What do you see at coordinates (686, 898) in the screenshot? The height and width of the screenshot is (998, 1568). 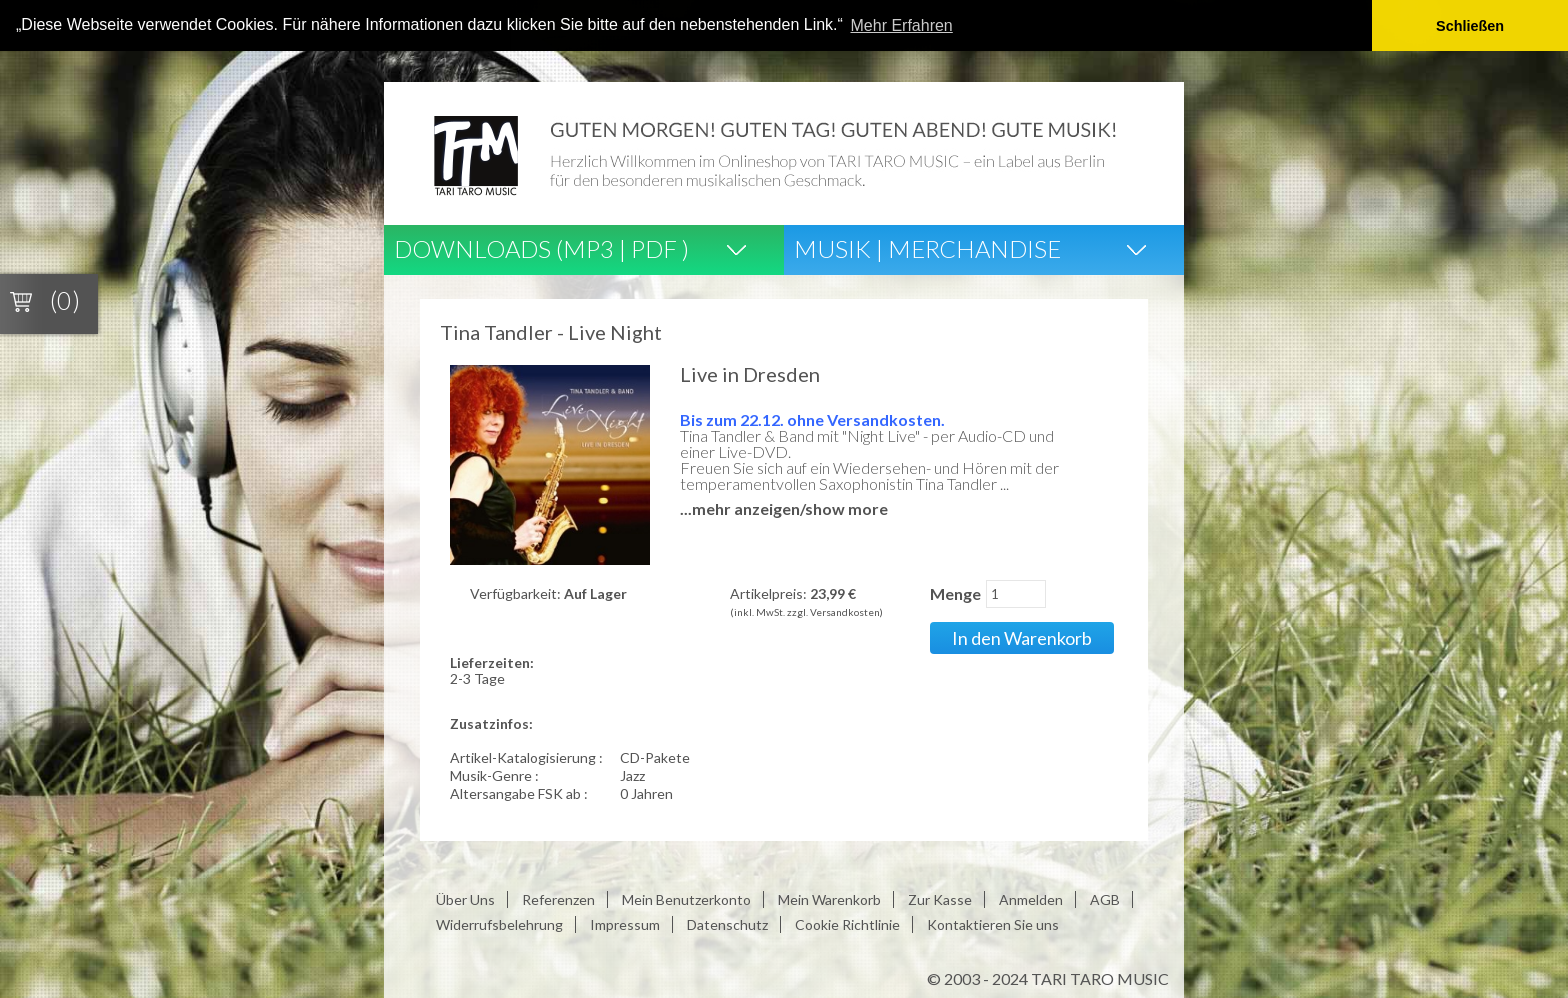 I see `Mein Benutzerkonto` at bounding box center [686, 898].